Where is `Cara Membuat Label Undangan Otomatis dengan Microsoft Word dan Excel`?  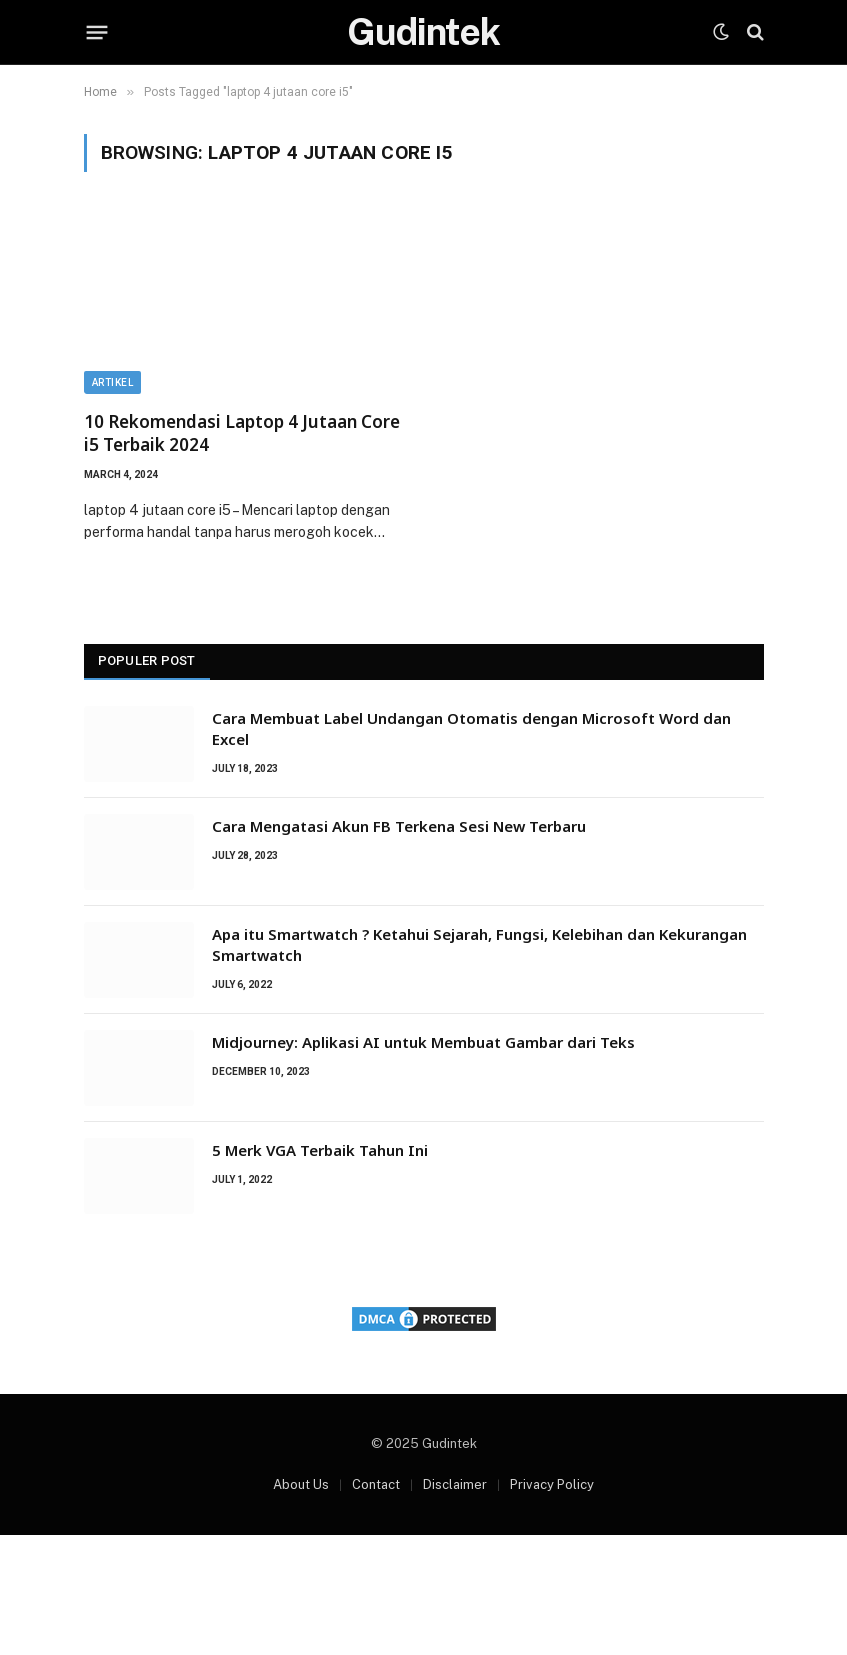 Cara Membuat Label Undangan Otomatis dengan Microsoft Word dan Excel is located at coordinates (471, 728).